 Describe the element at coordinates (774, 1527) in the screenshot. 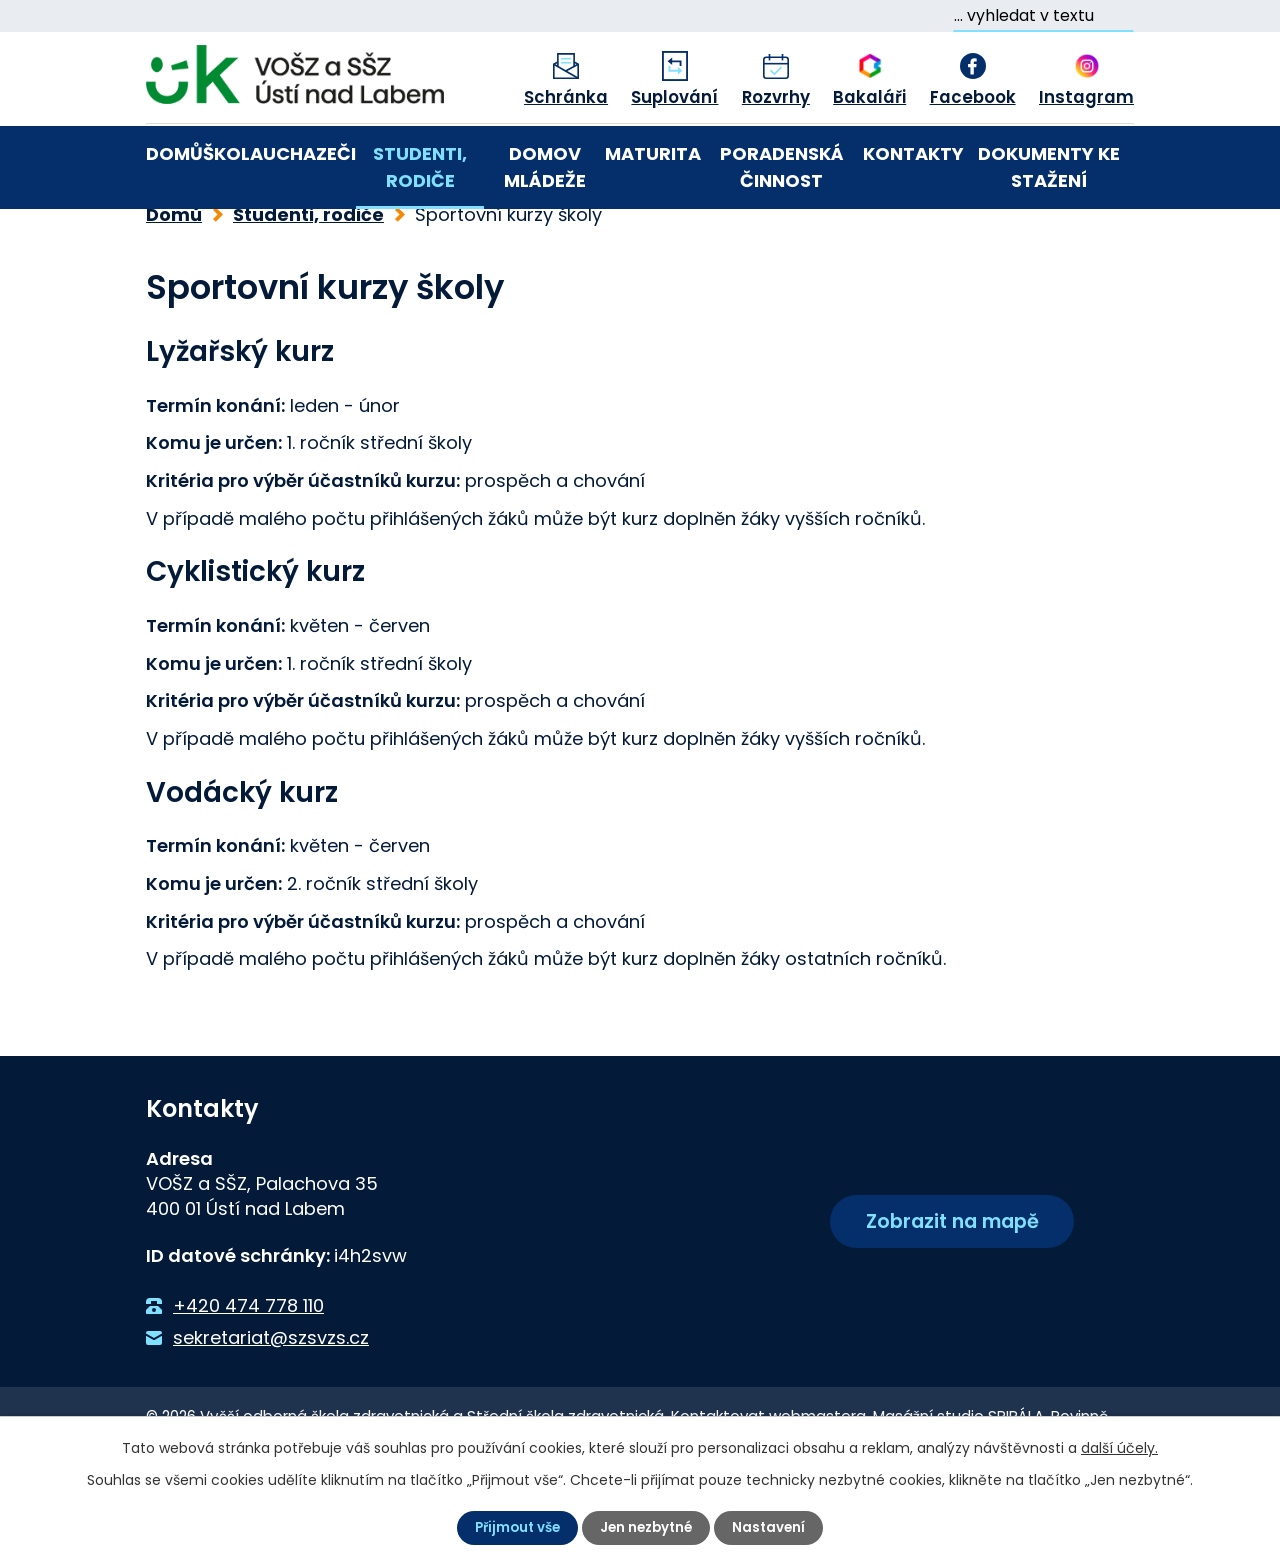

I see `Nastavení` at that location.